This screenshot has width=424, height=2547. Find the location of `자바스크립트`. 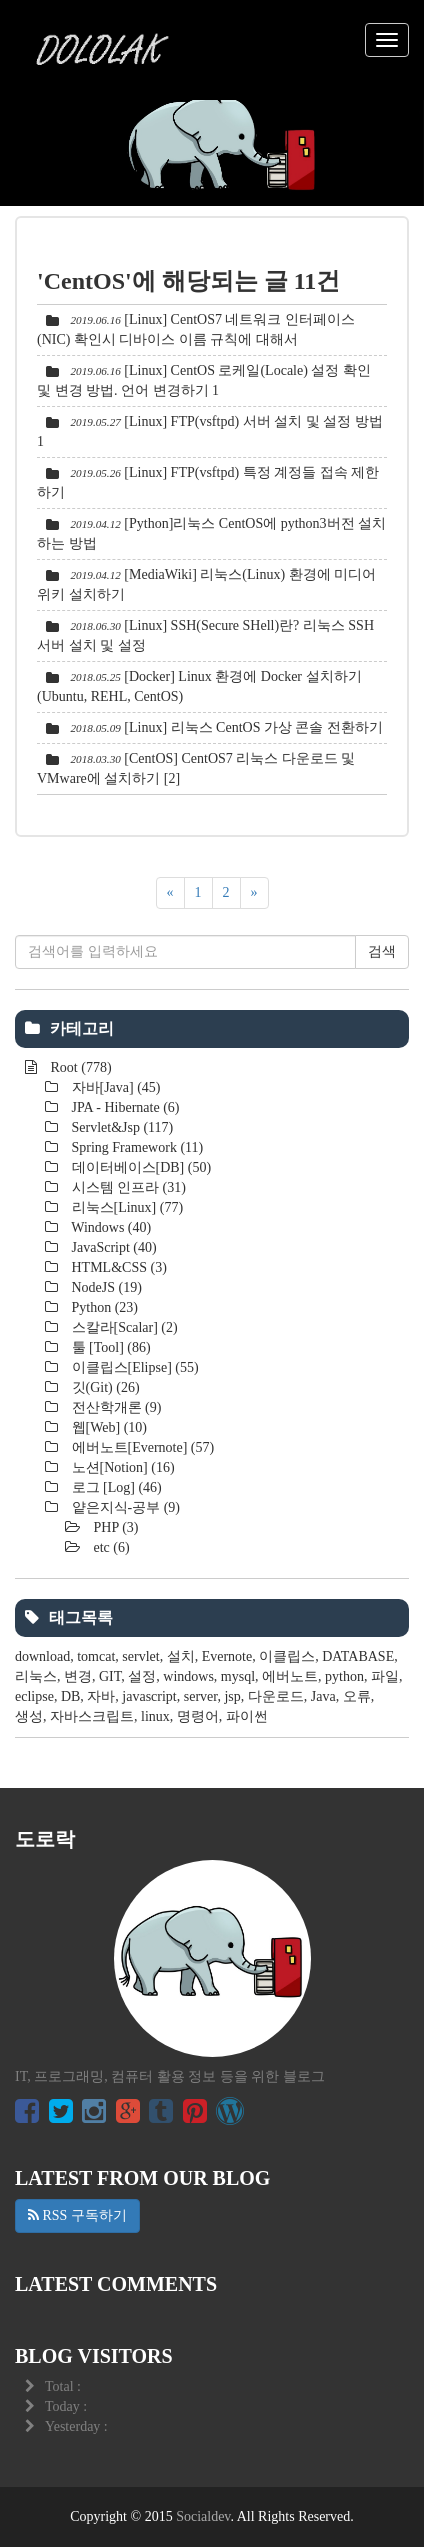

자바스크립트 is located at coordinates (92, 1716).